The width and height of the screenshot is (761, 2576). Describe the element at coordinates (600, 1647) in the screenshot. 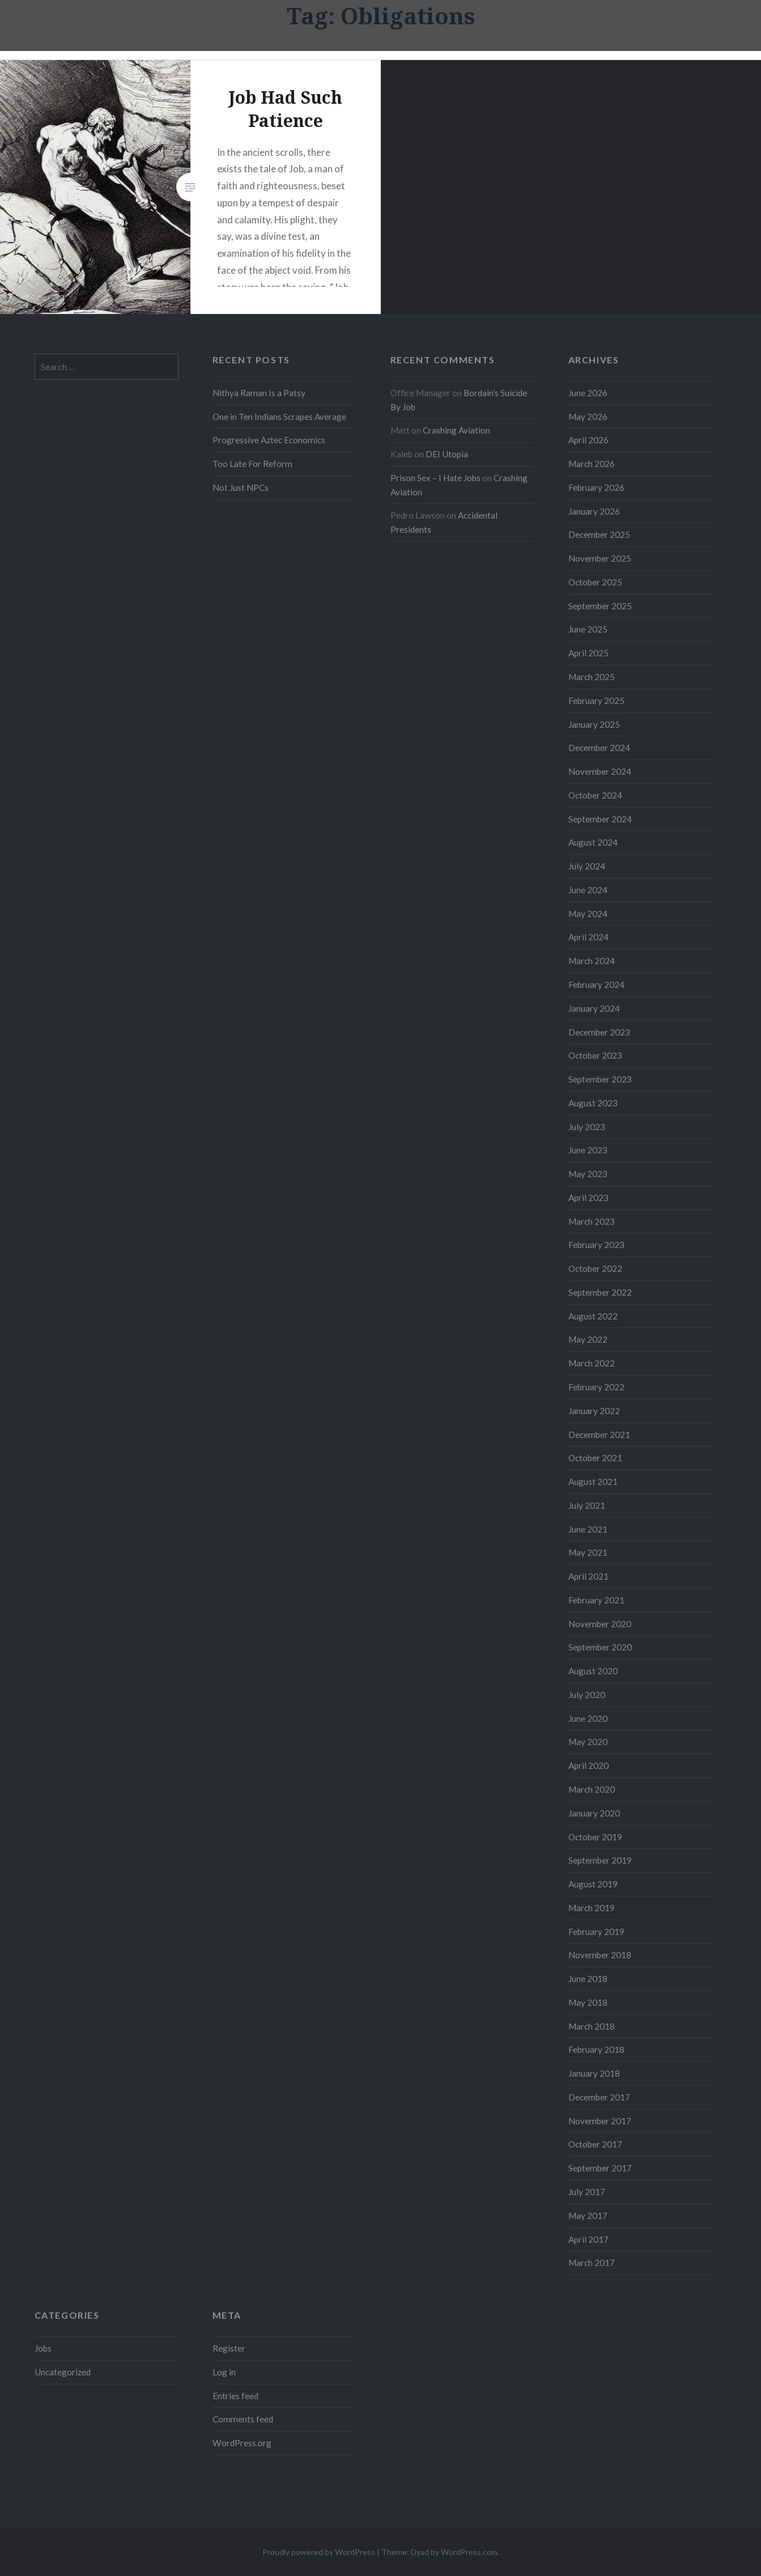

I see `September 2020` at that location.